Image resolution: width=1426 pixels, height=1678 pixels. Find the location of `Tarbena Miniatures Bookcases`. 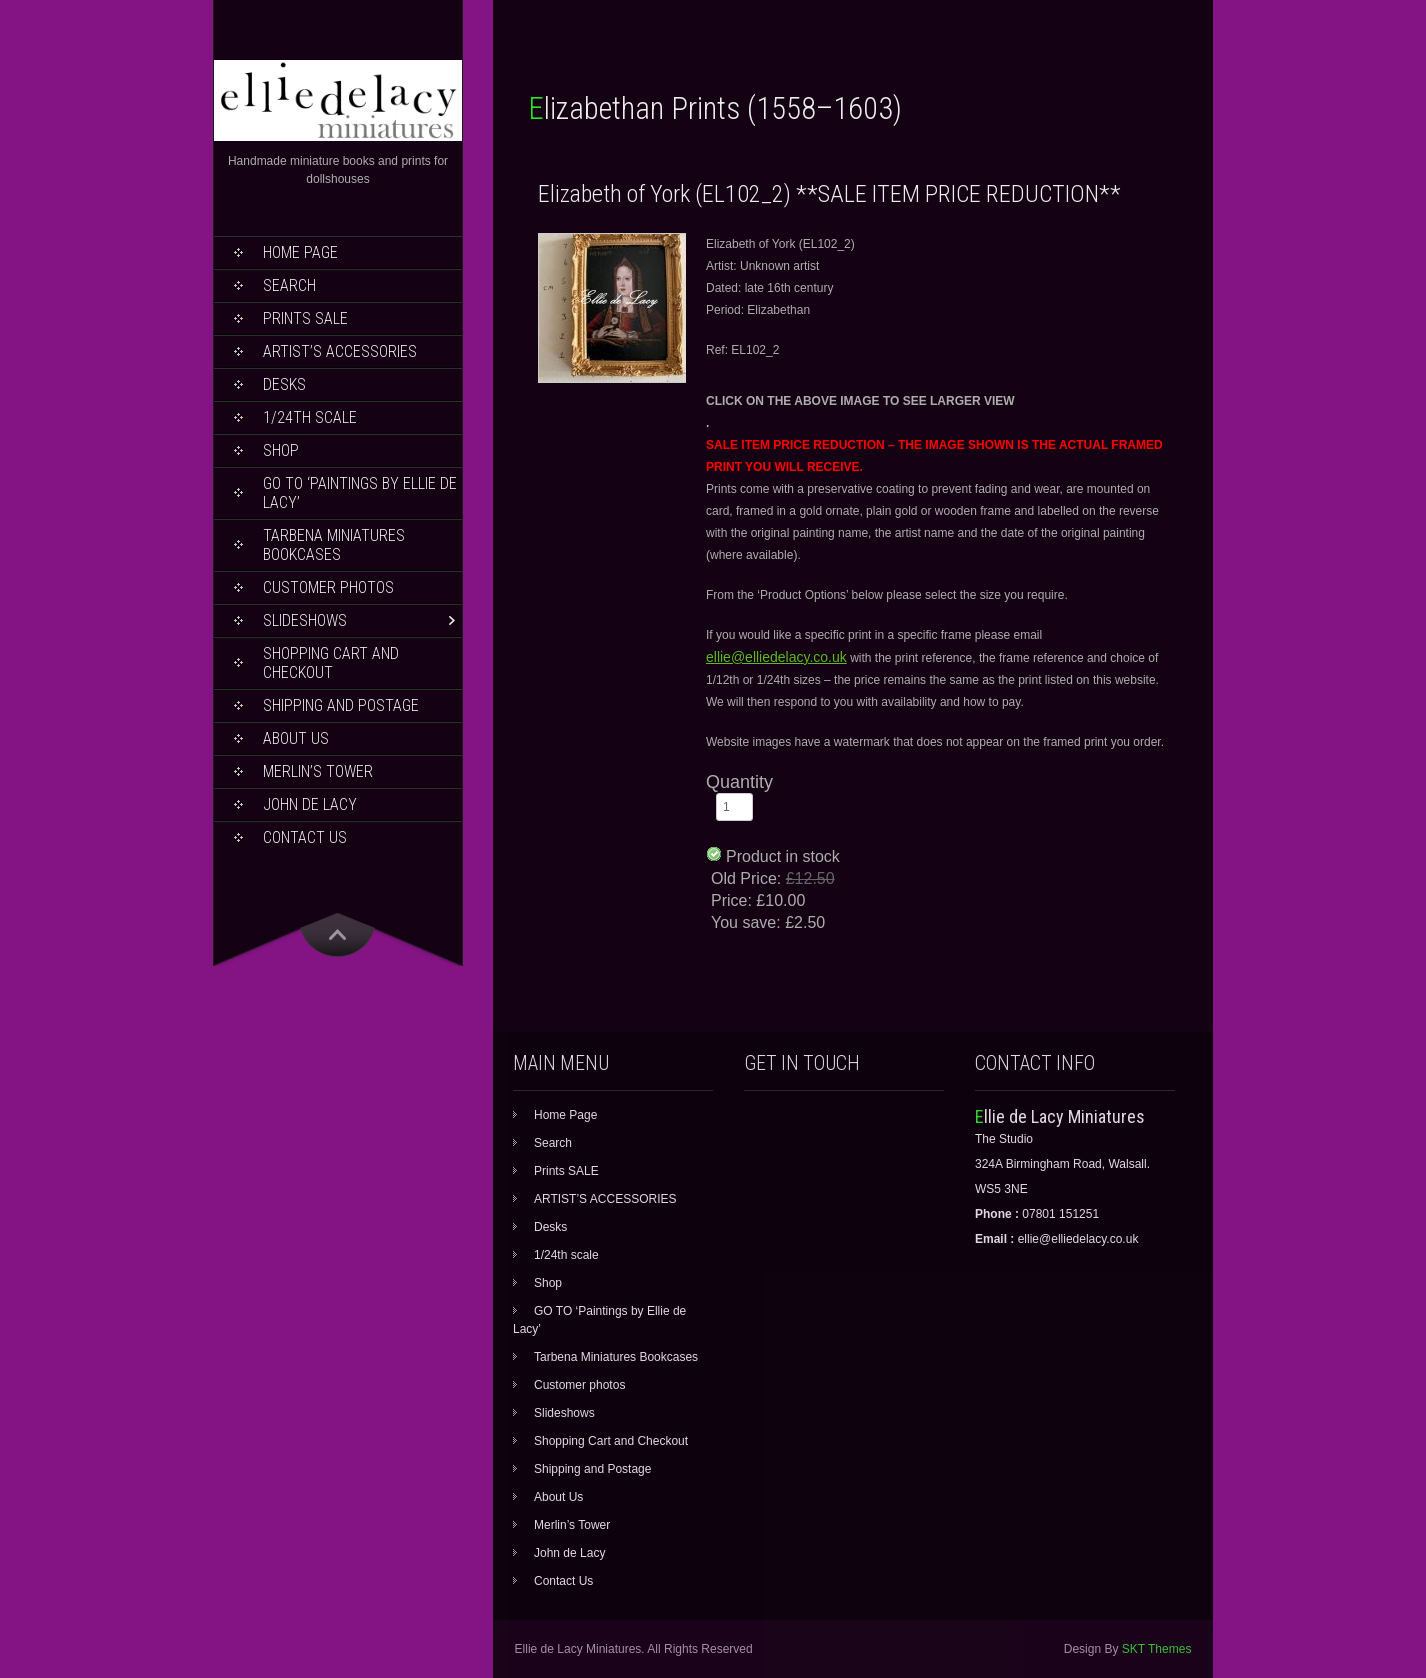

Tarbena Miniatures Bookcases is located at coordinates (334, 545).